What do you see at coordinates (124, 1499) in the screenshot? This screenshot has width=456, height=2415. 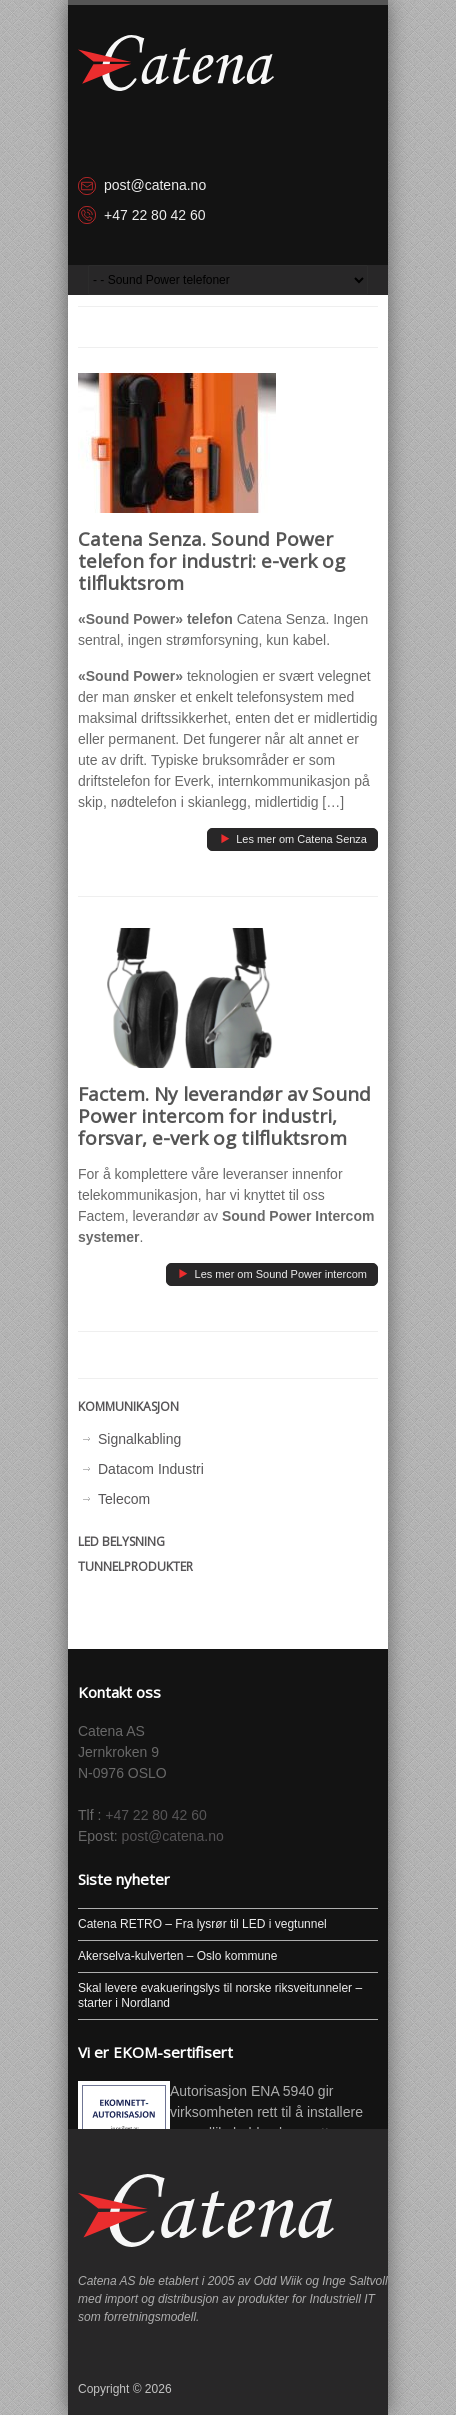 I see `Telecom` at bounding box center [124, 1499].